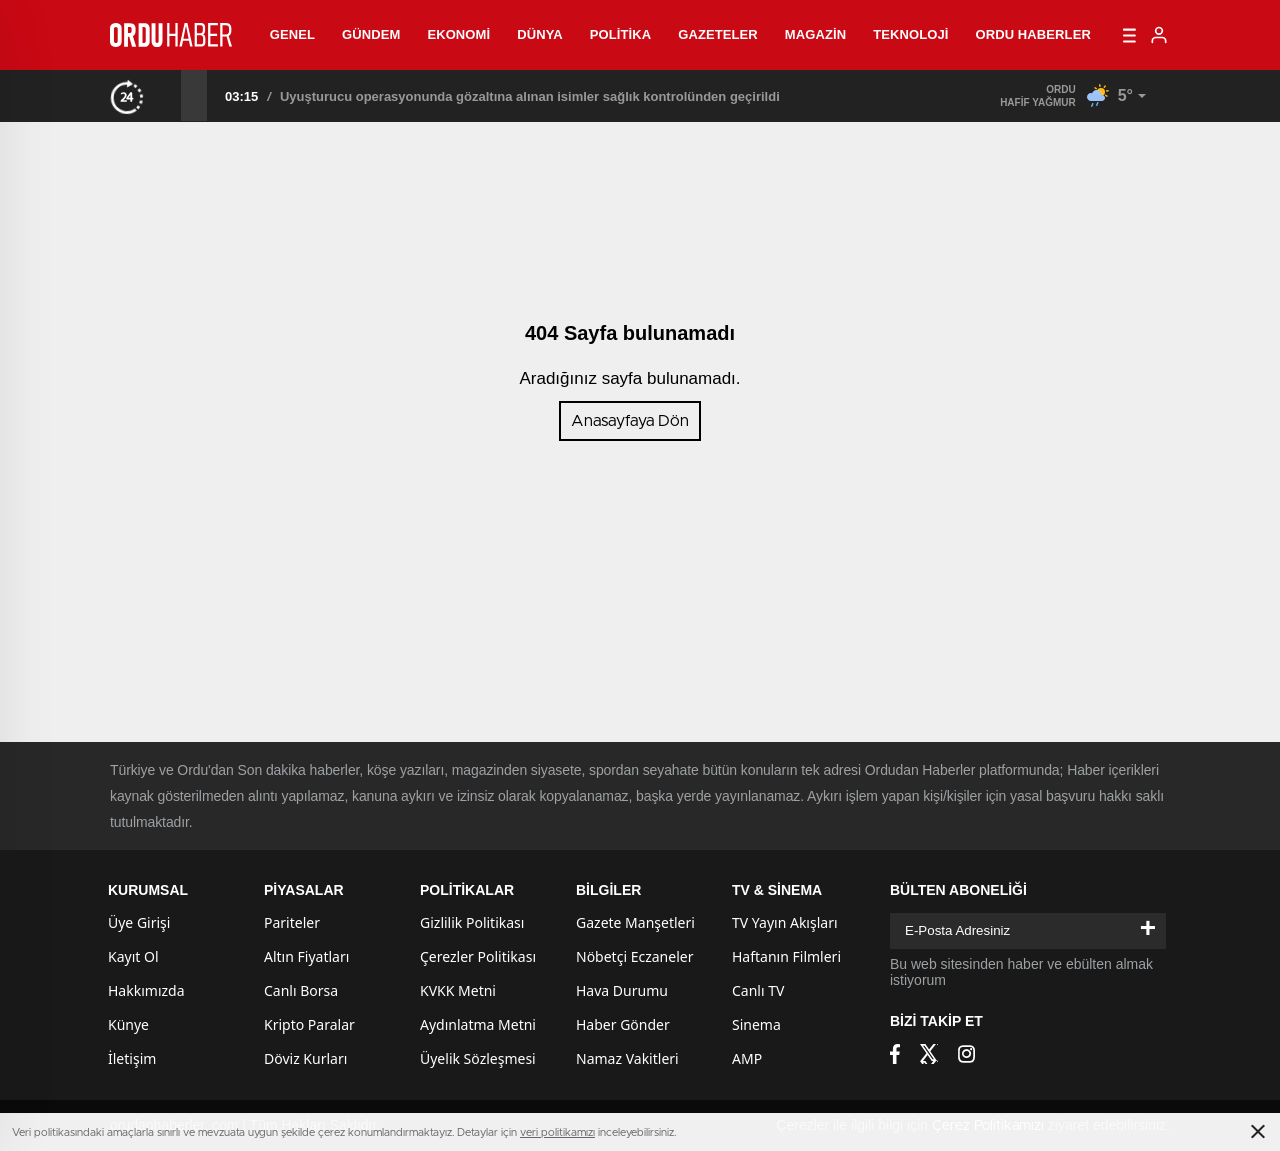 This screenshot has width=1280, height=1151. I want to click on Canlı Borsa, so click(301, 990).